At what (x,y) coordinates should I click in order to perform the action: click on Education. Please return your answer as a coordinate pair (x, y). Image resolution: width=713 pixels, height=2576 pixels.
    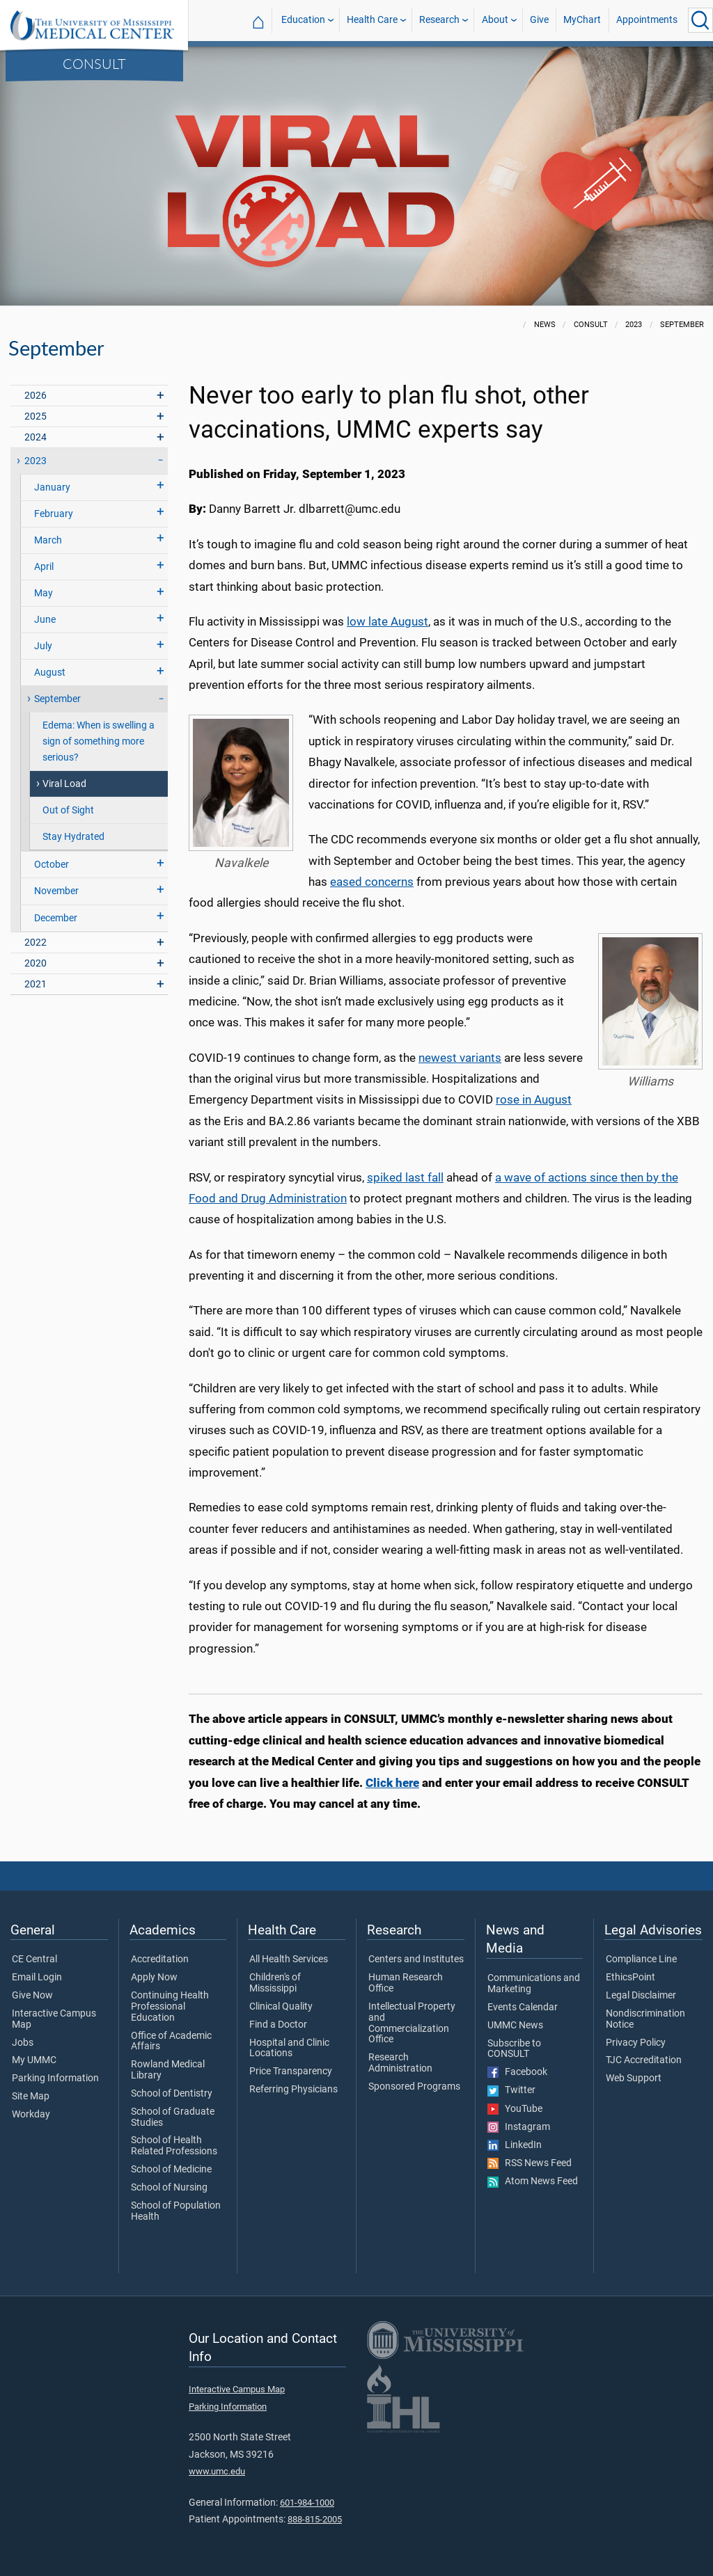
    Looking at the image, I should click on (303, 20).